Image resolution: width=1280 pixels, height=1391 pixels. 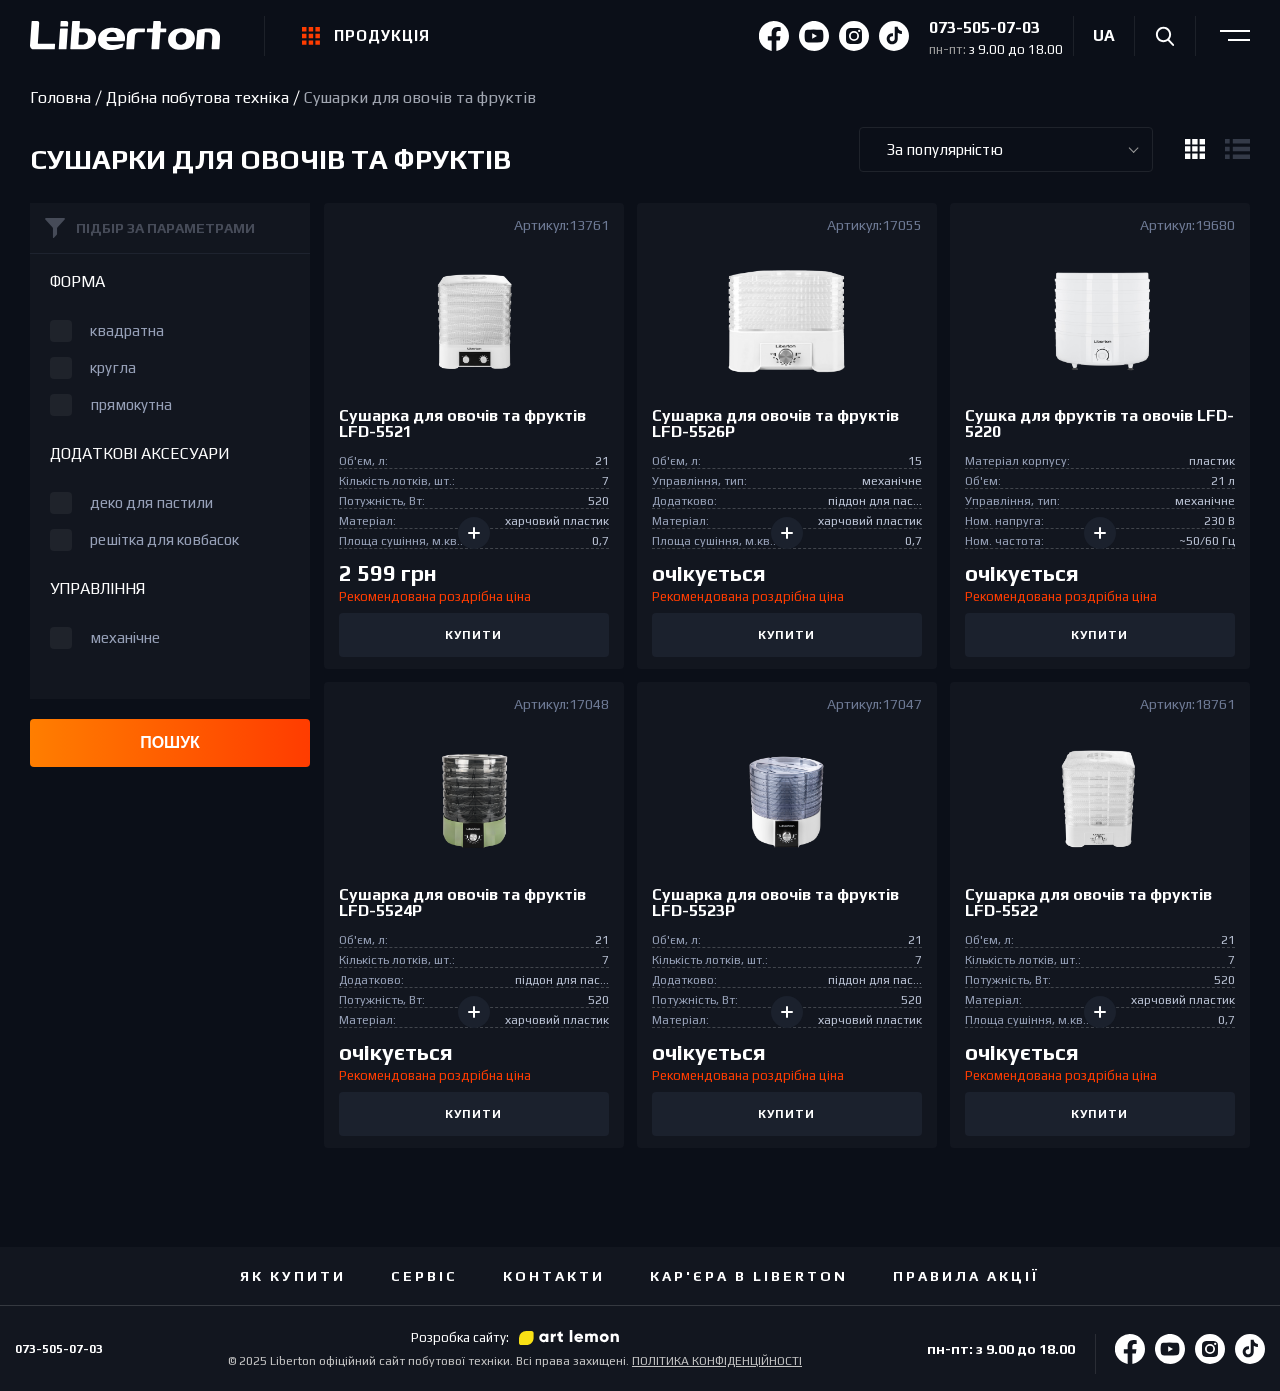 I want to click on Сушарка для овочiв та фруктів LFD-5523P, so click(x=775, y=903).